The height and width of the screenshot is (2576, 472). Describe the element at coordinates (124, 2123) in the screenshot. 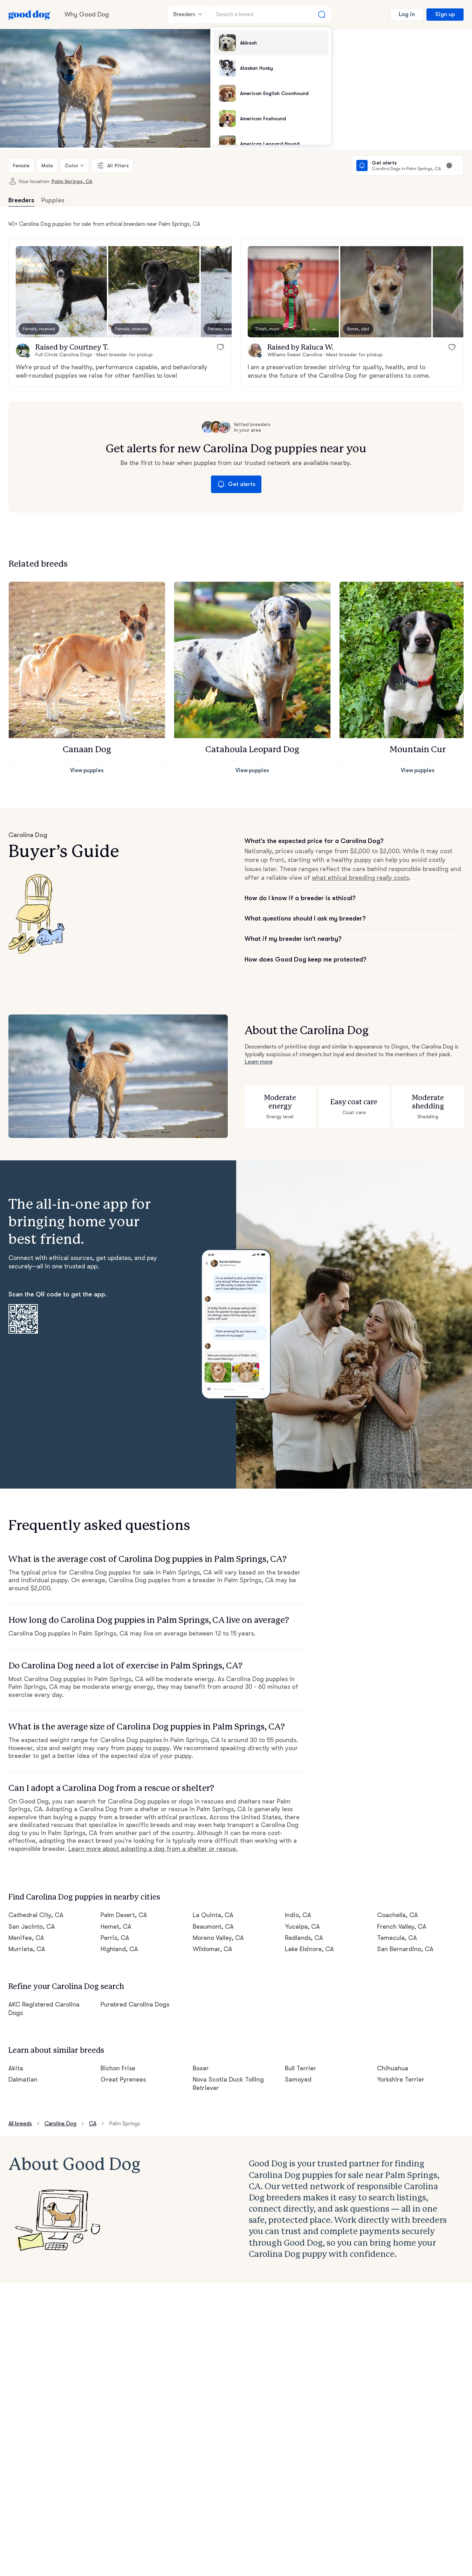

I see `Palm Springs` at that location.